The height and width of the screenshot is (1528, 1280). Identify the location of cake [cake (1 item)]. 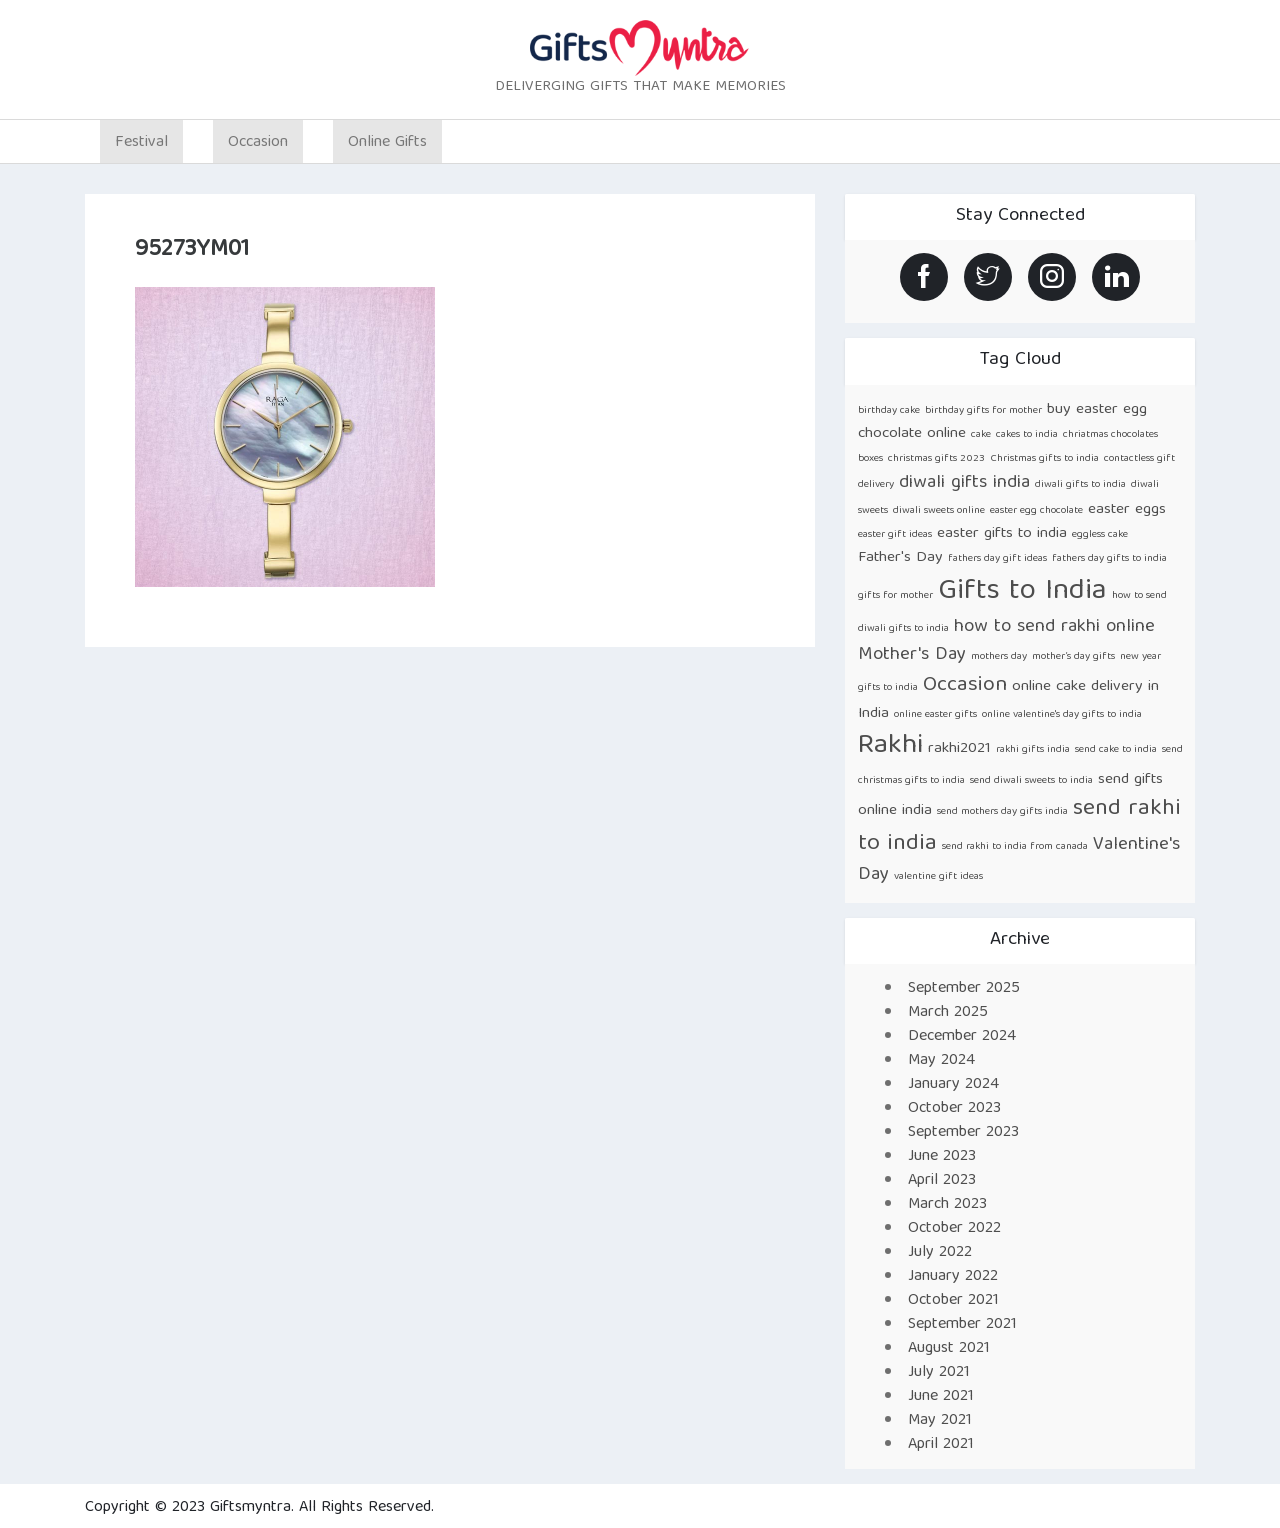
(981, 435).